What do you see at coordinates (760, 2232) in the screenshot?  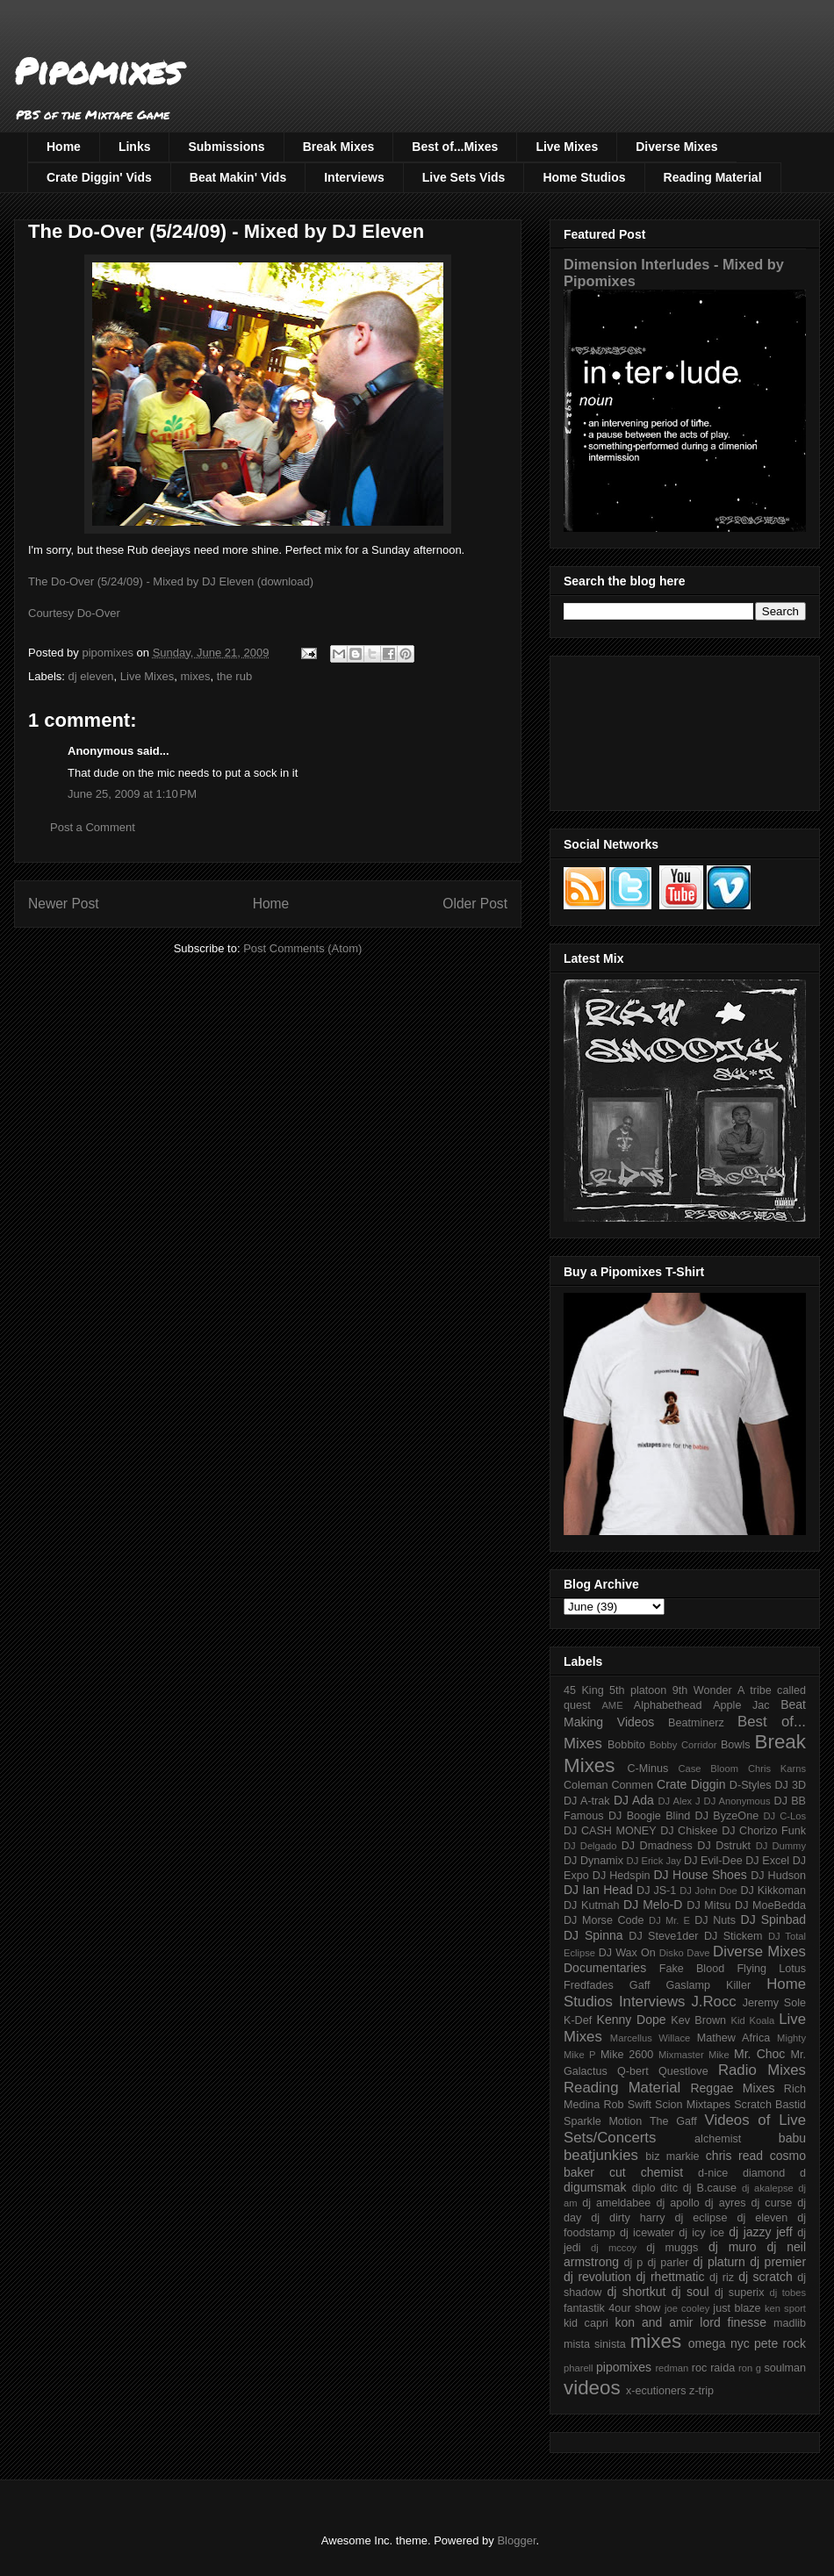 I see `dj jazzy jeff` at bounding box center [760, 2232].